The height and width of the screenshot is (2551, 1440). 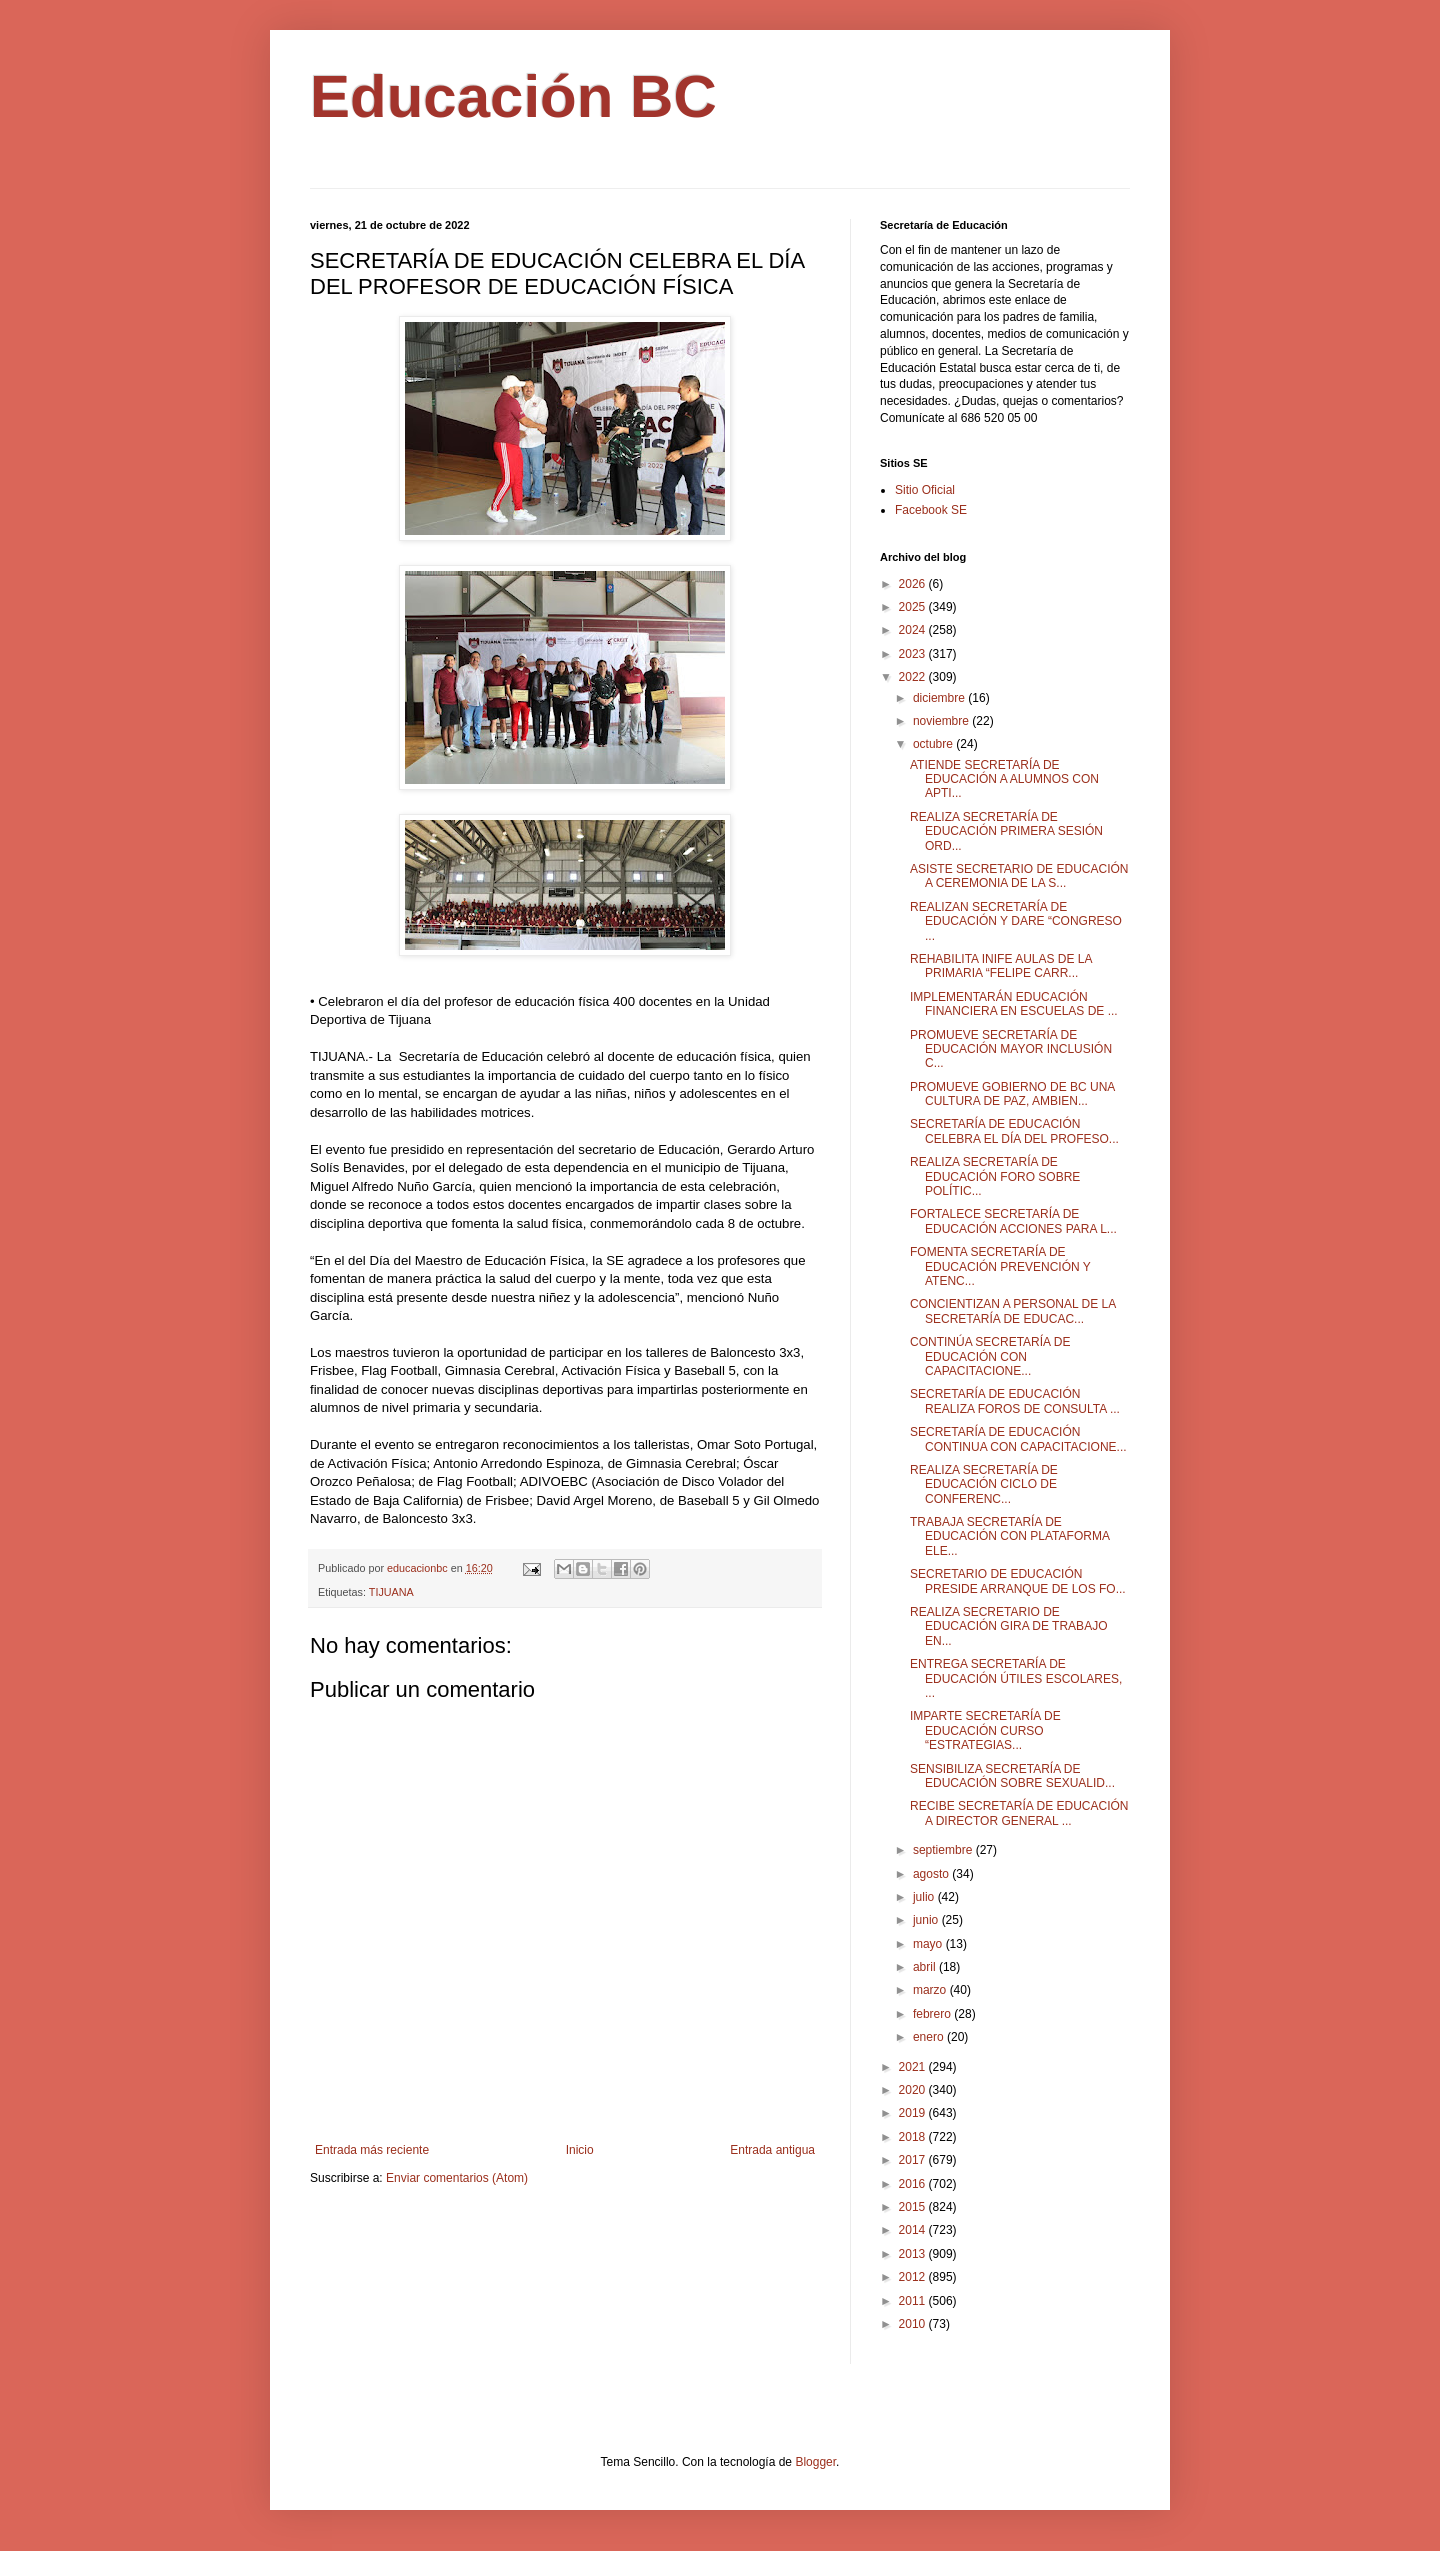 I want to click on Educación BC, so click(x=513, y=96).